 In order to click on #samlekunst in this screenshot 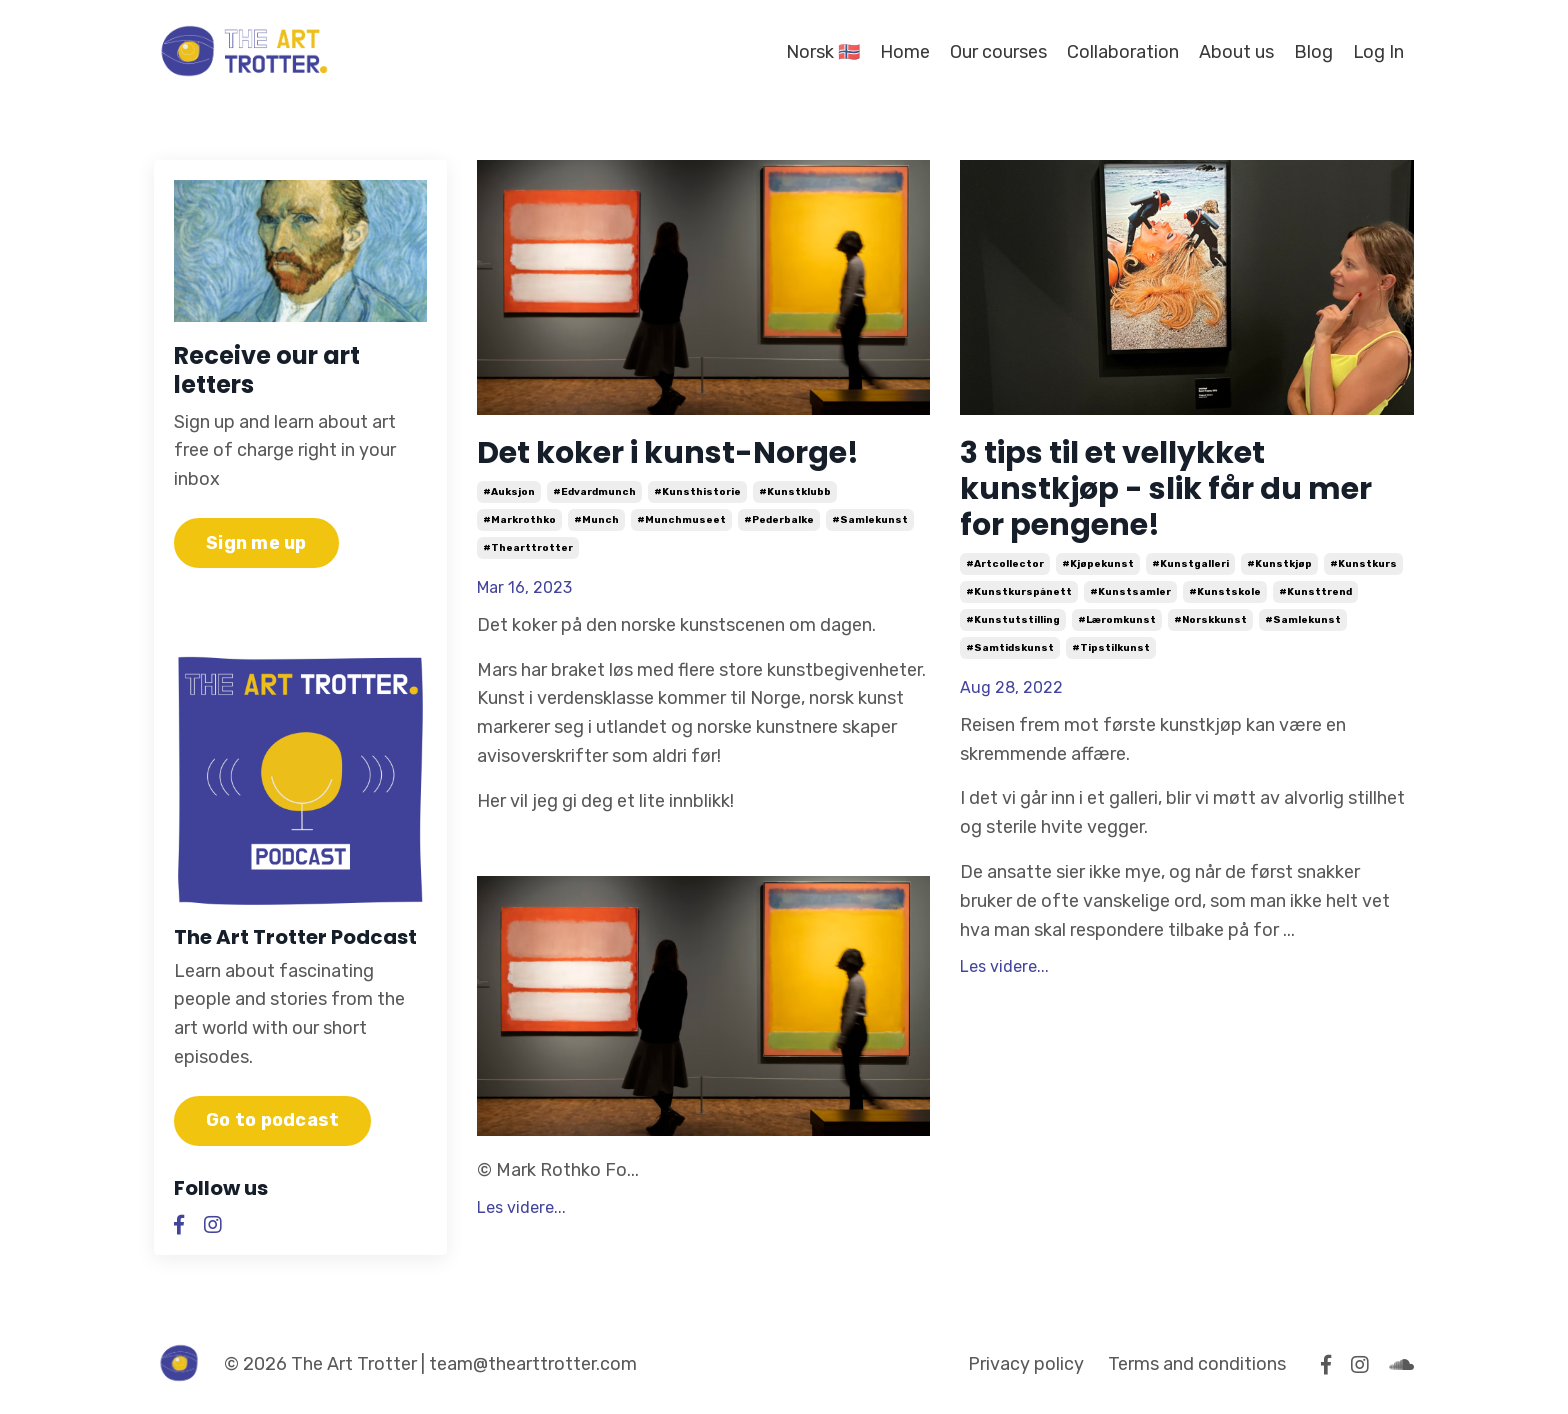, I will do `click(870, 520)`.